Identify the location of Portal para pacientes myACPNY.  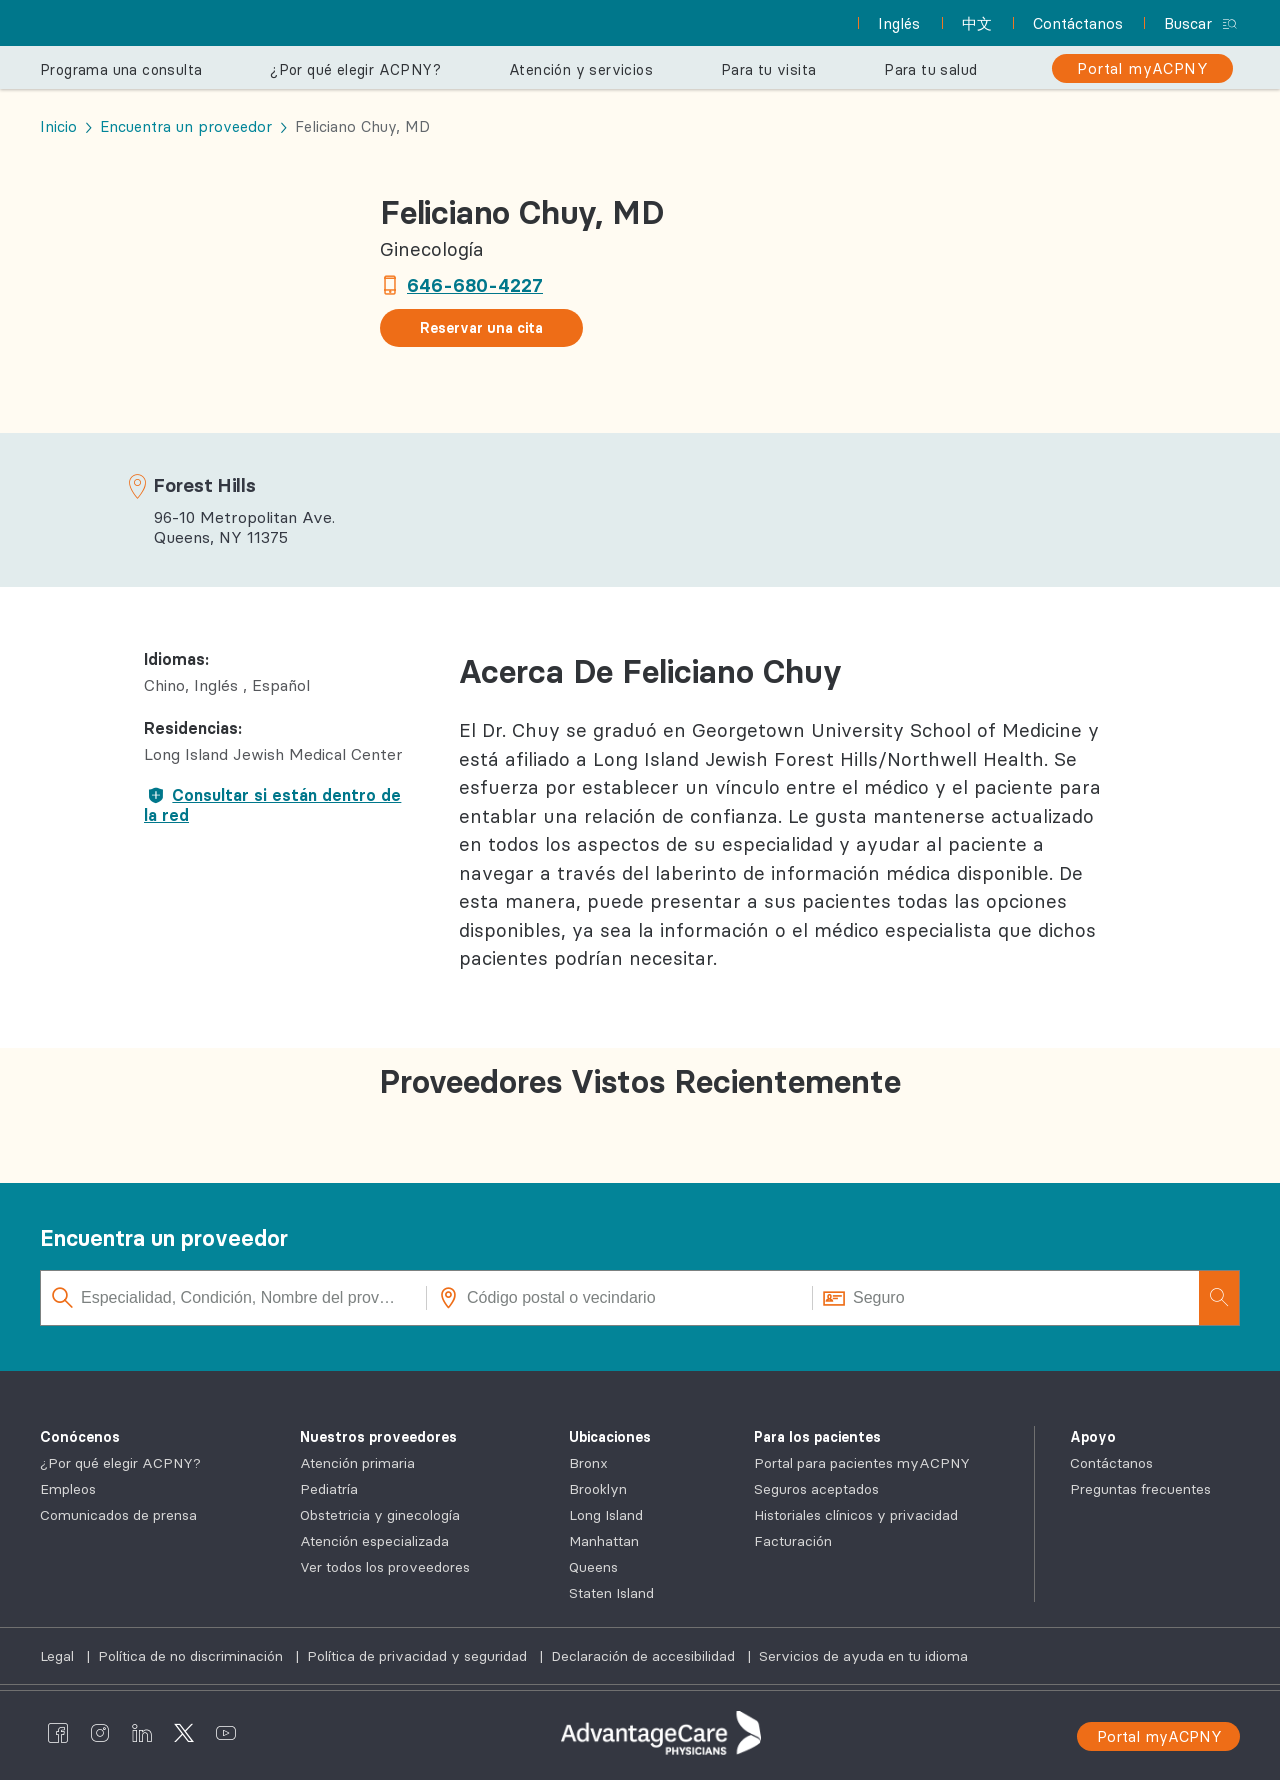
(862, 1463).